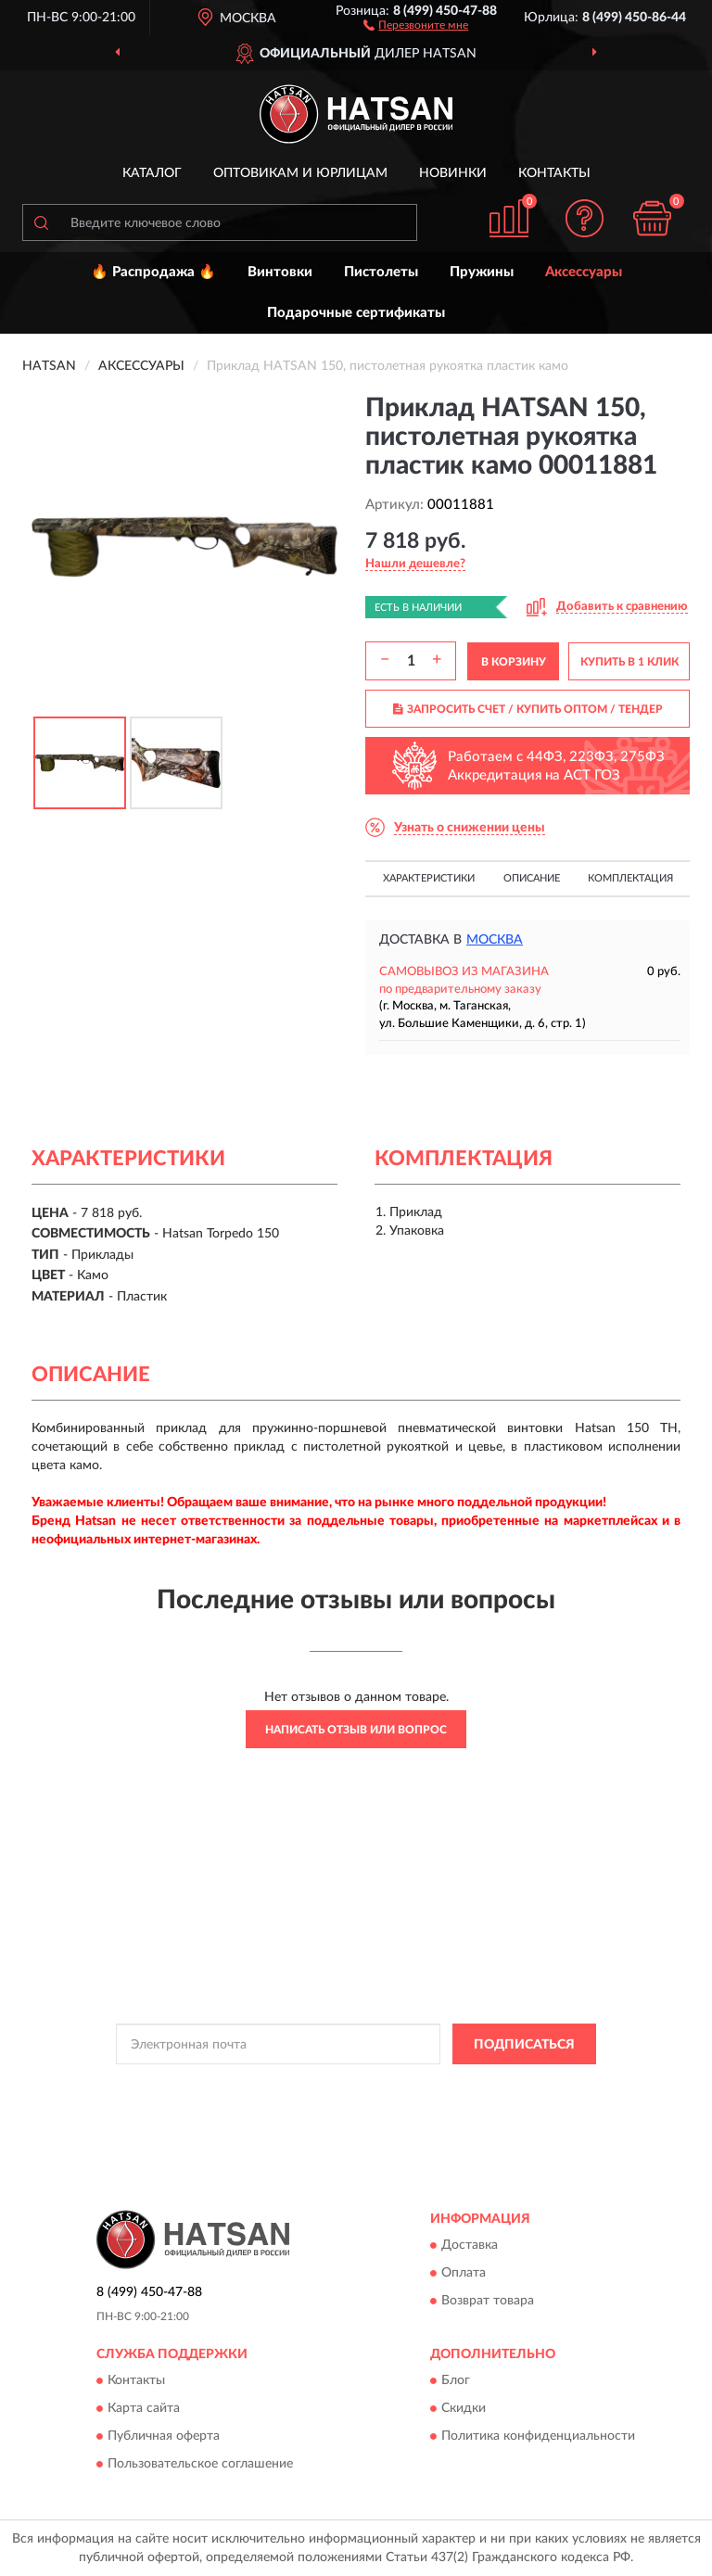 This screenshot has height=2576, width=712. I want to click on Описание [button], so click(531, 878).